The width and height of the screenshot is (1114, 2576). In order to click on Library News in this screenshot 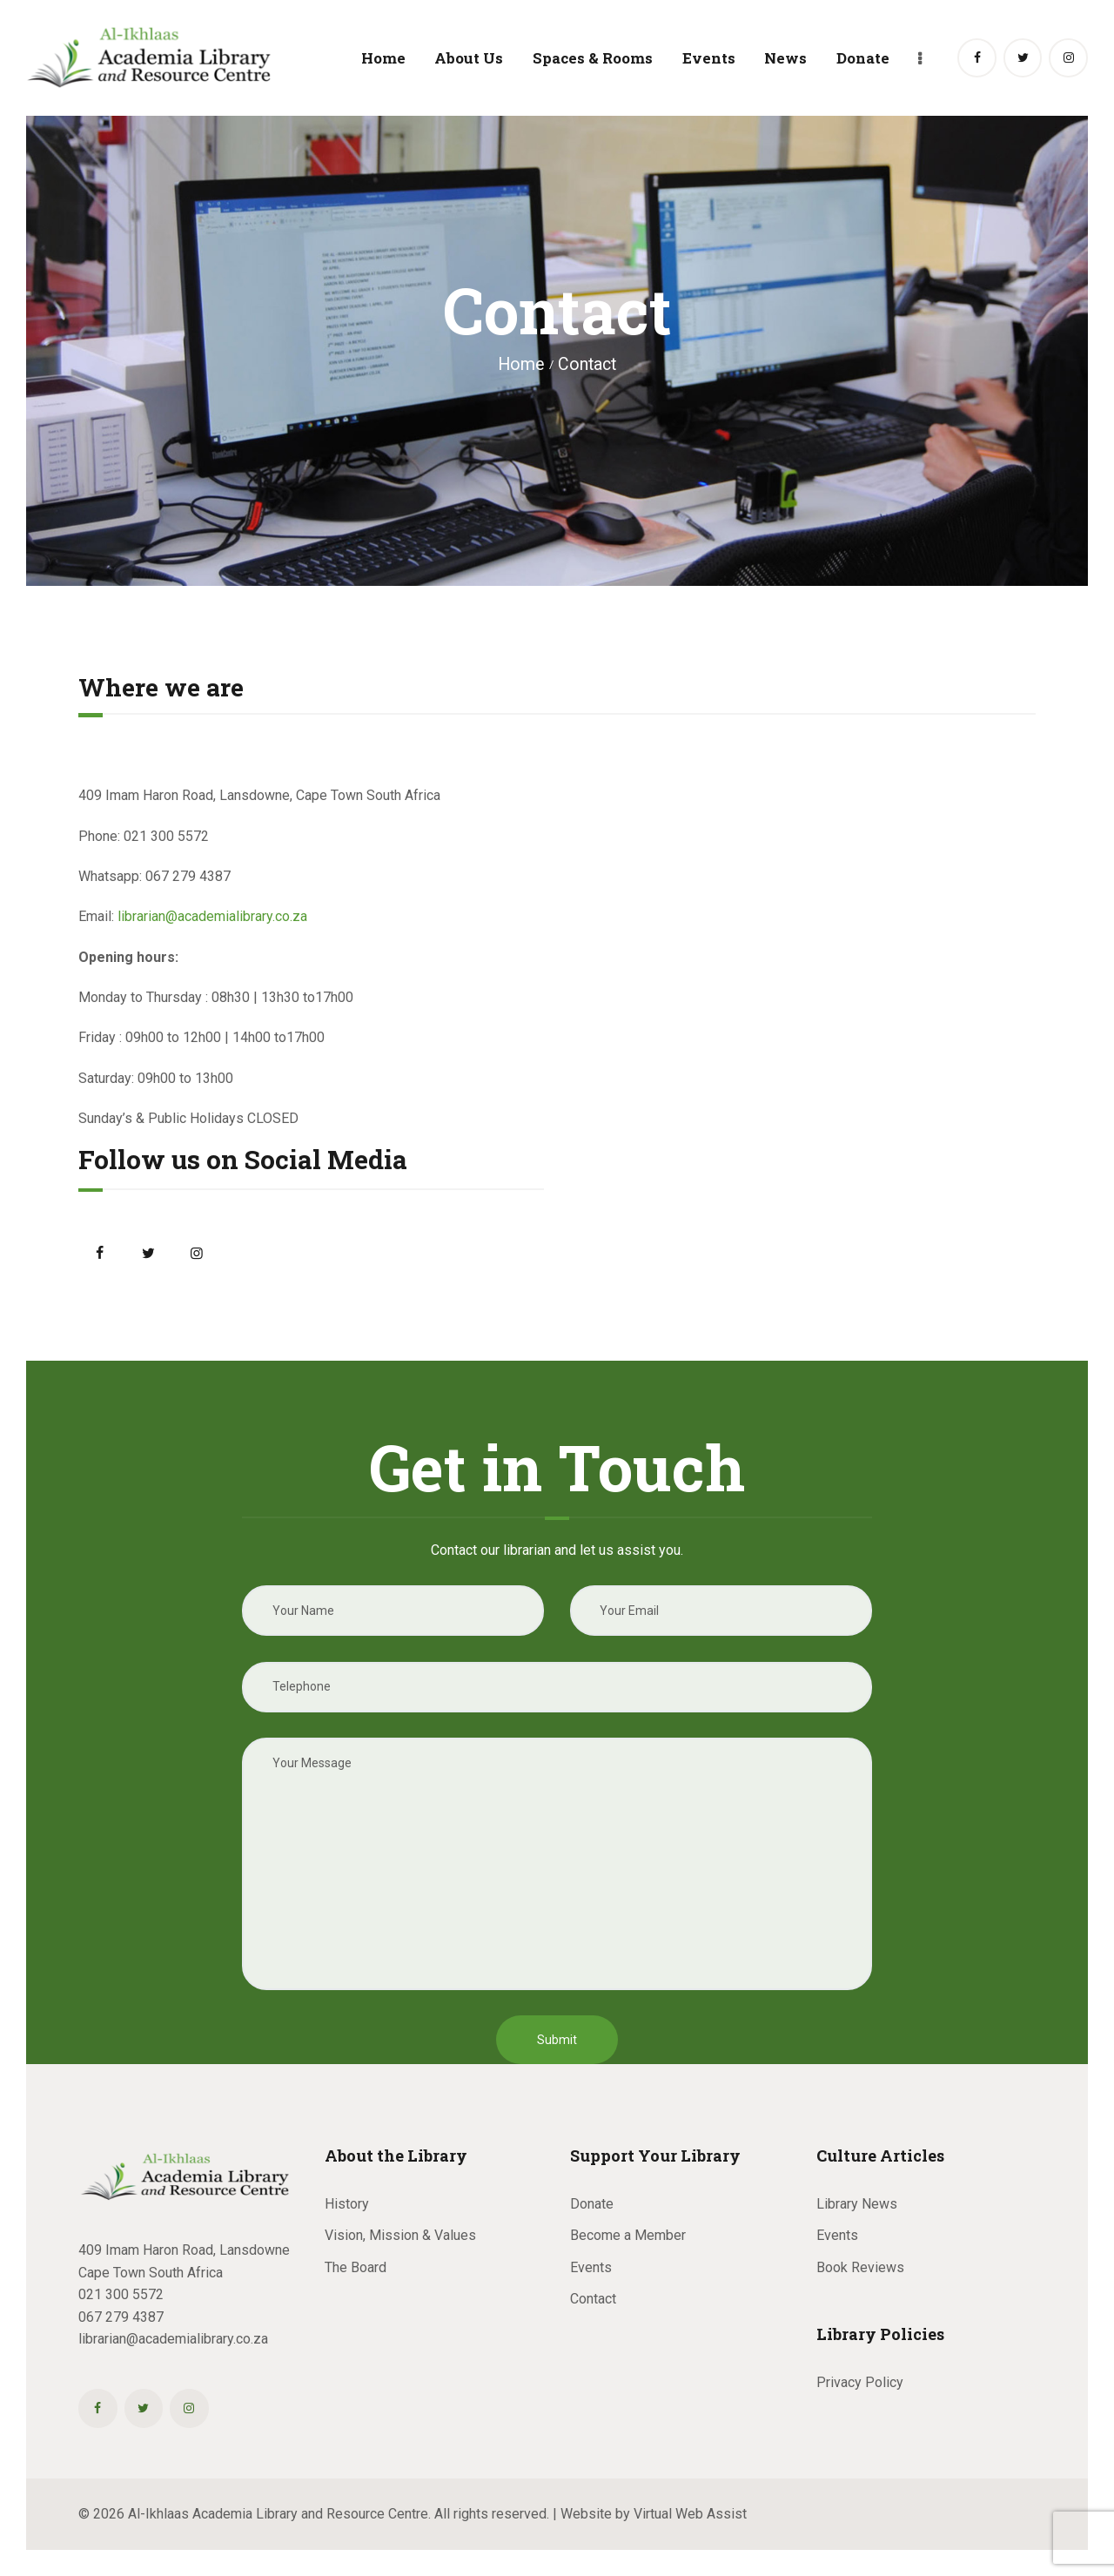, I will do `click(856, 2204)`.